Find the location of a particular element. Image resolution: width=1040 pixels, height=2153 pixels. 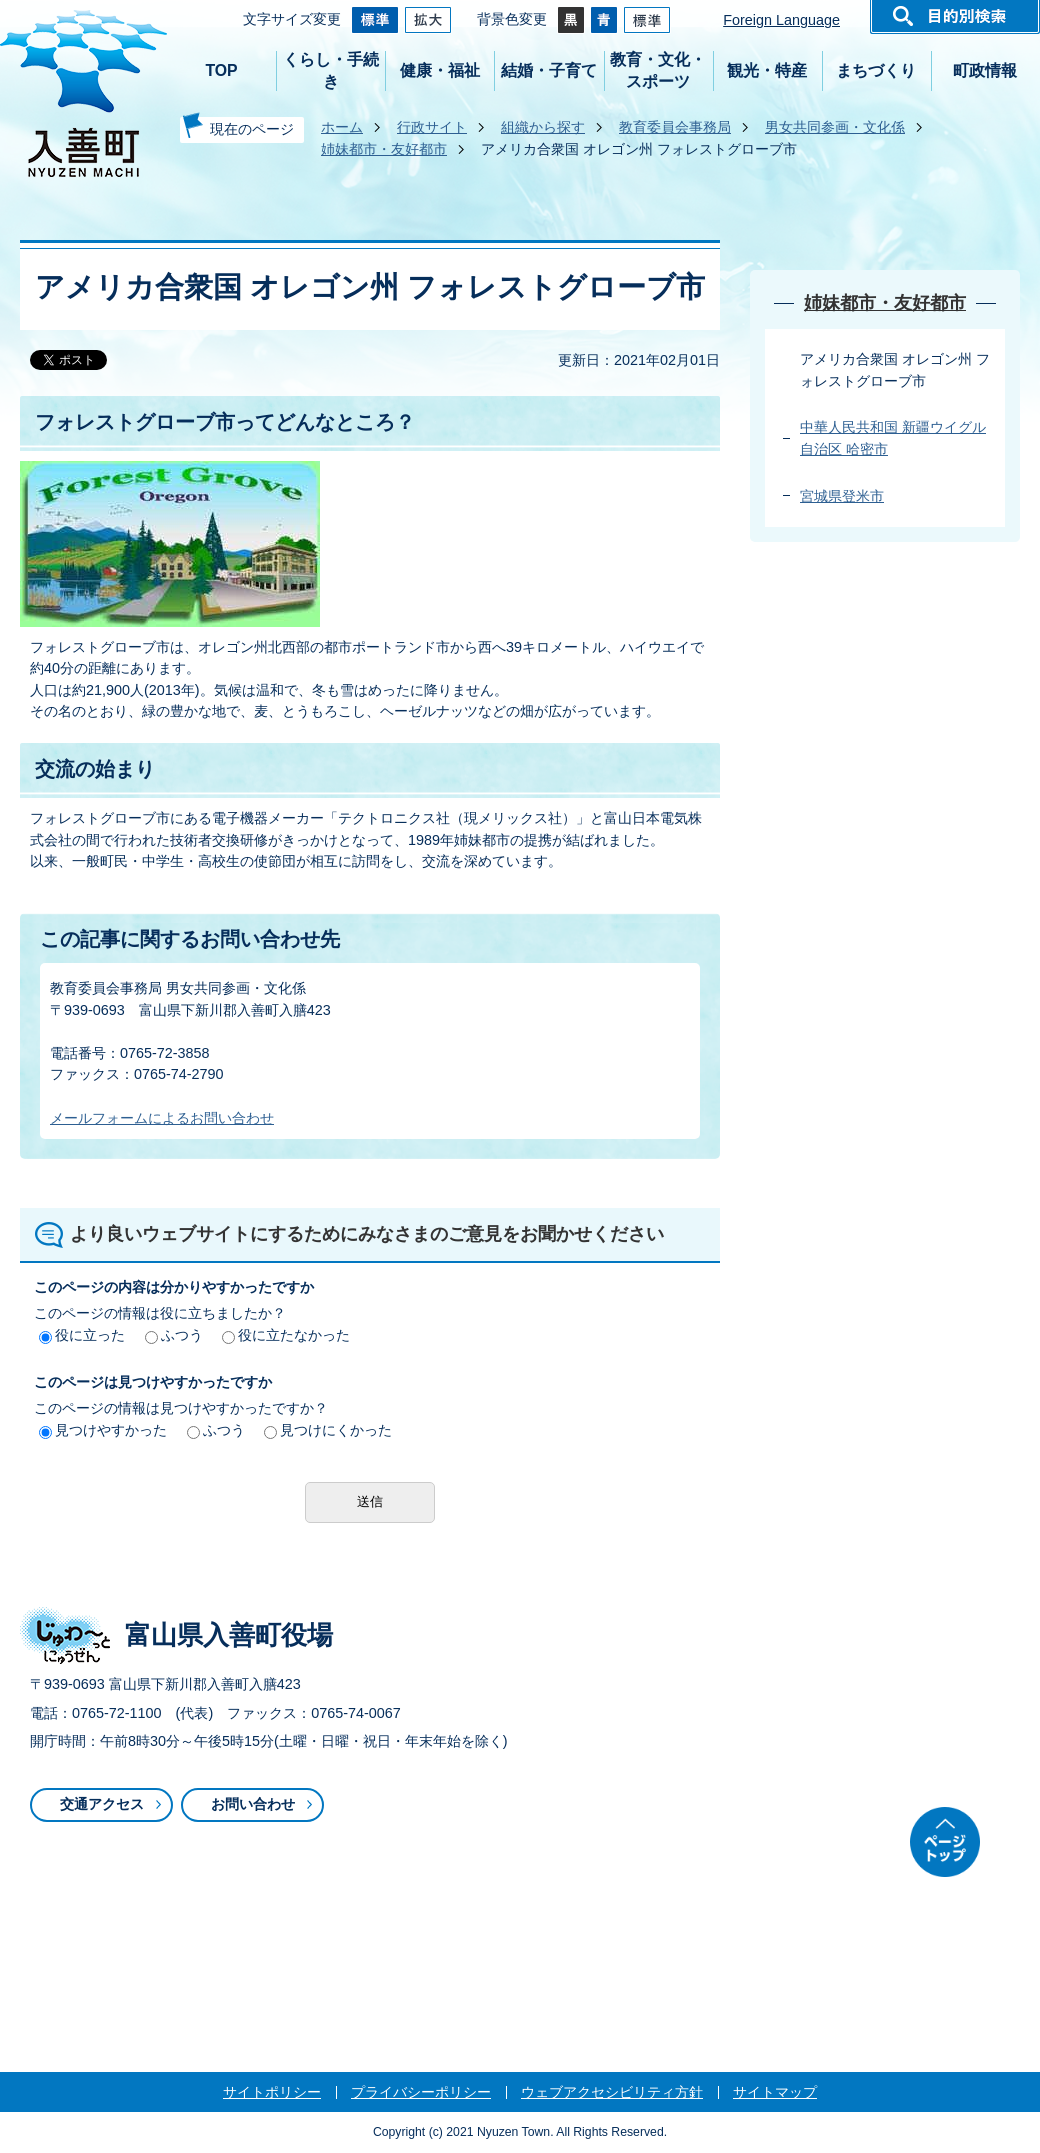

役に立たなかった is located at coordinates (286, 1335).